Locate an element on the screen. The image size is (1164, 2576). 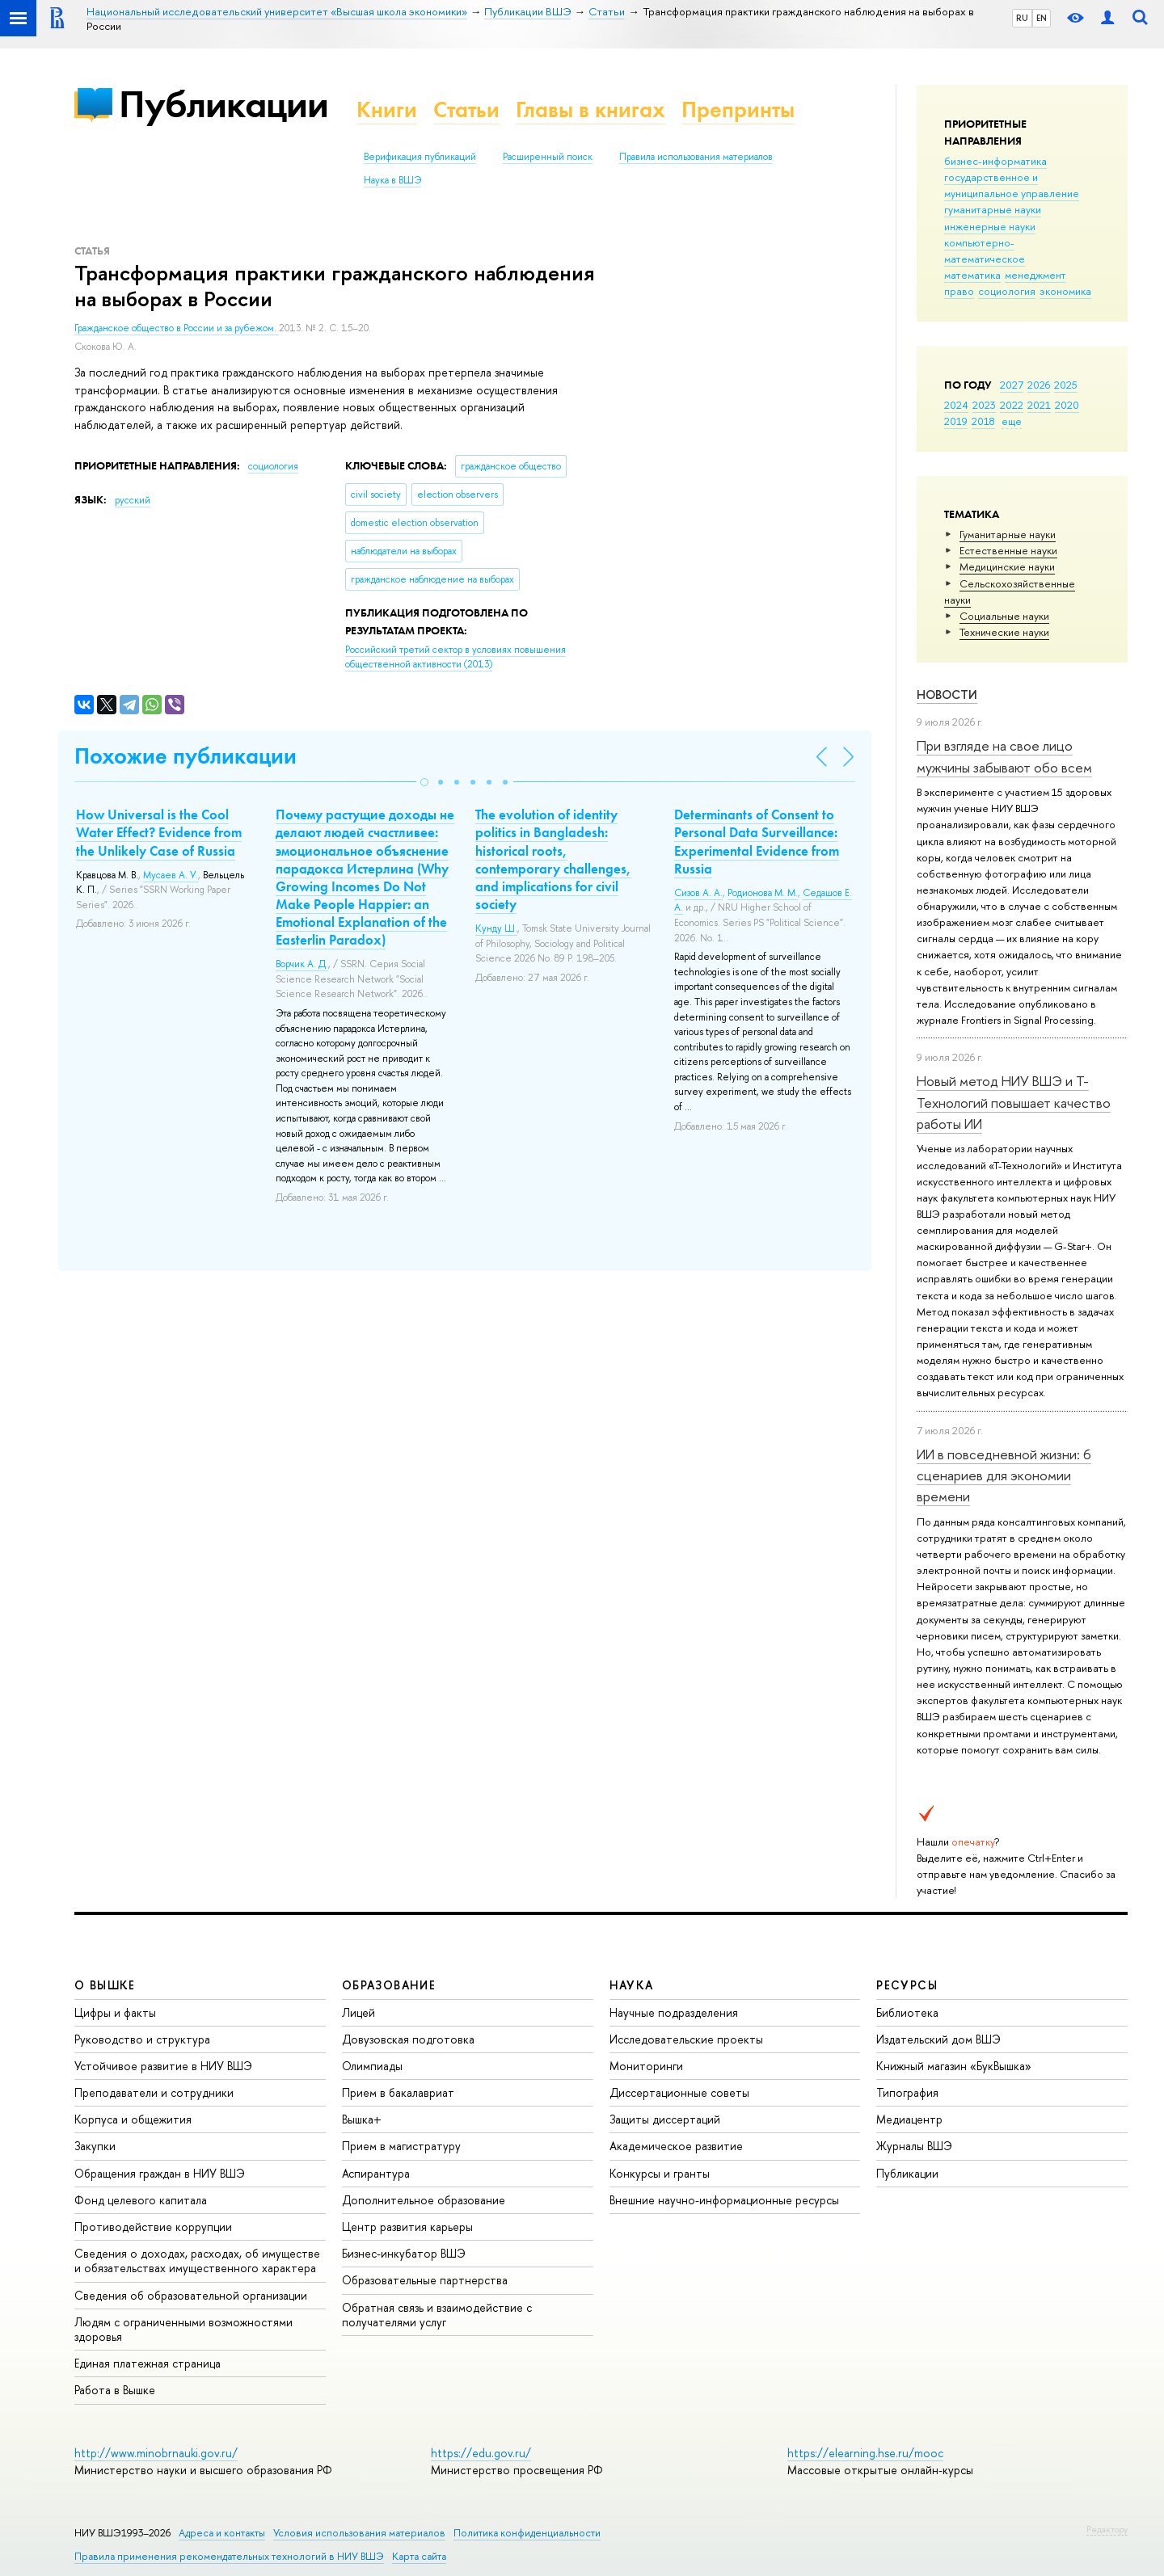
Сведения об образовательной организации is located at coordinates (190, 2295).